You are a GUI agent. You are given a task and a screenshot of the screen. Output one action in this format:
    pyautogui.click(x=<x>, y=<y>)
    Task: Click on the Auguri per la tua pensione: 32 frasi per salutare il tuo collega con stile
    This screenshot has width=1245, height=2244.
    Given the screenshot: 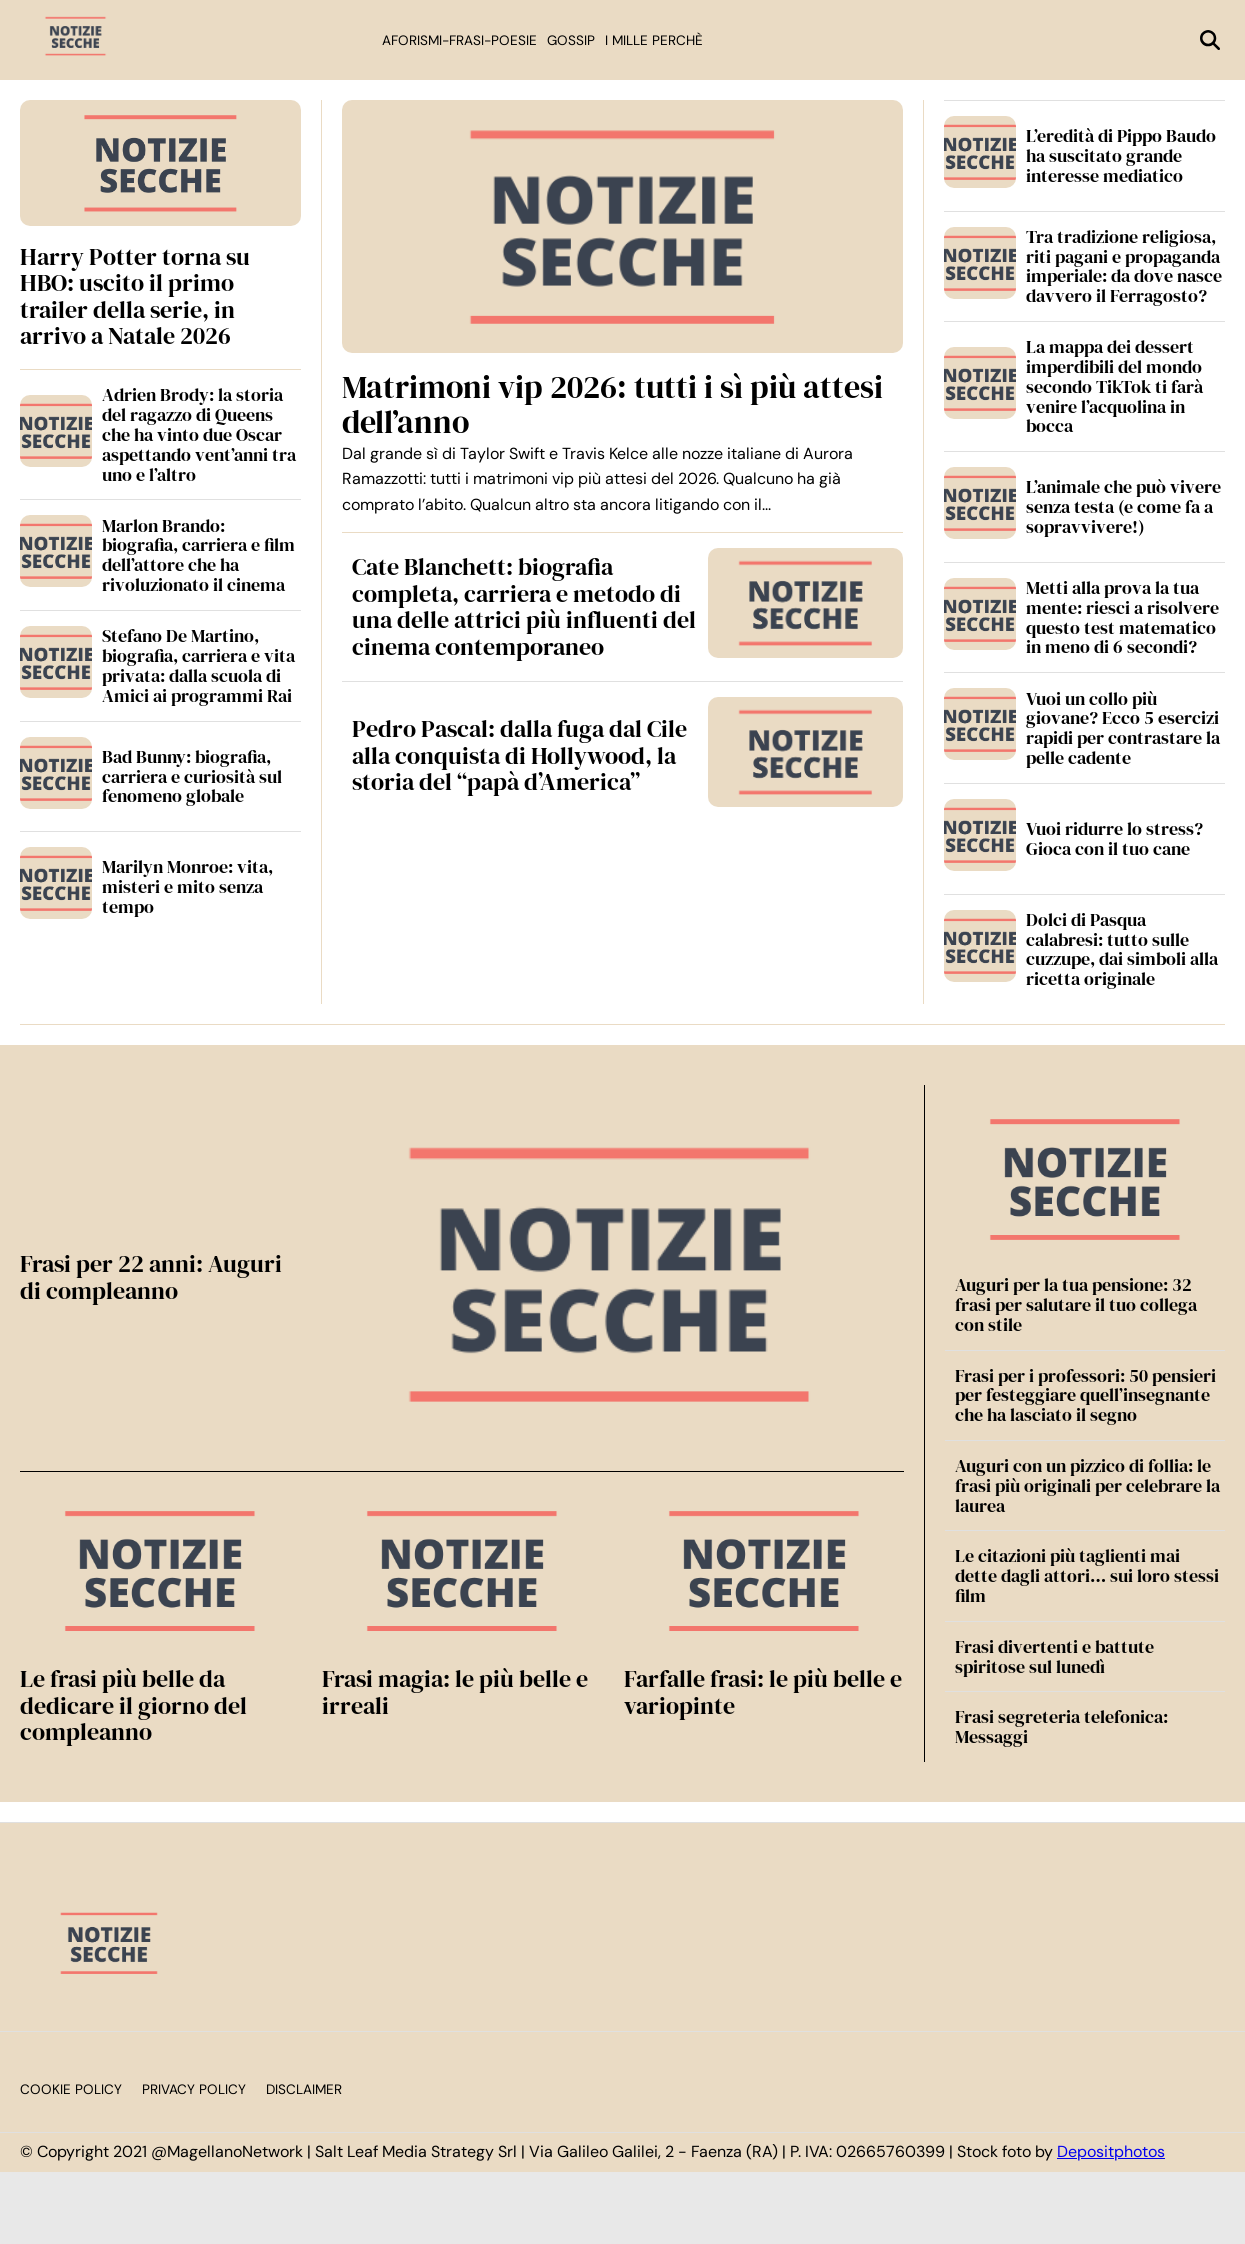 What is the action you would take?
    pyautogui.click(x=1076, y=1304)
    